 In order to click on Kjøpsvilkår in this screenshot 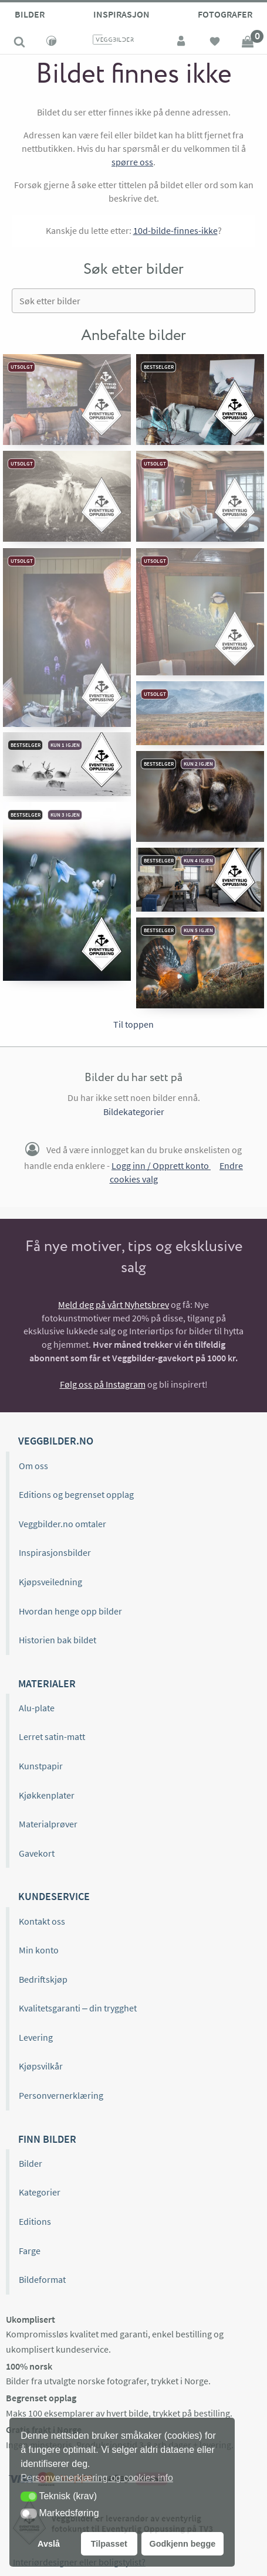, I will do `click(41, 2066)`.